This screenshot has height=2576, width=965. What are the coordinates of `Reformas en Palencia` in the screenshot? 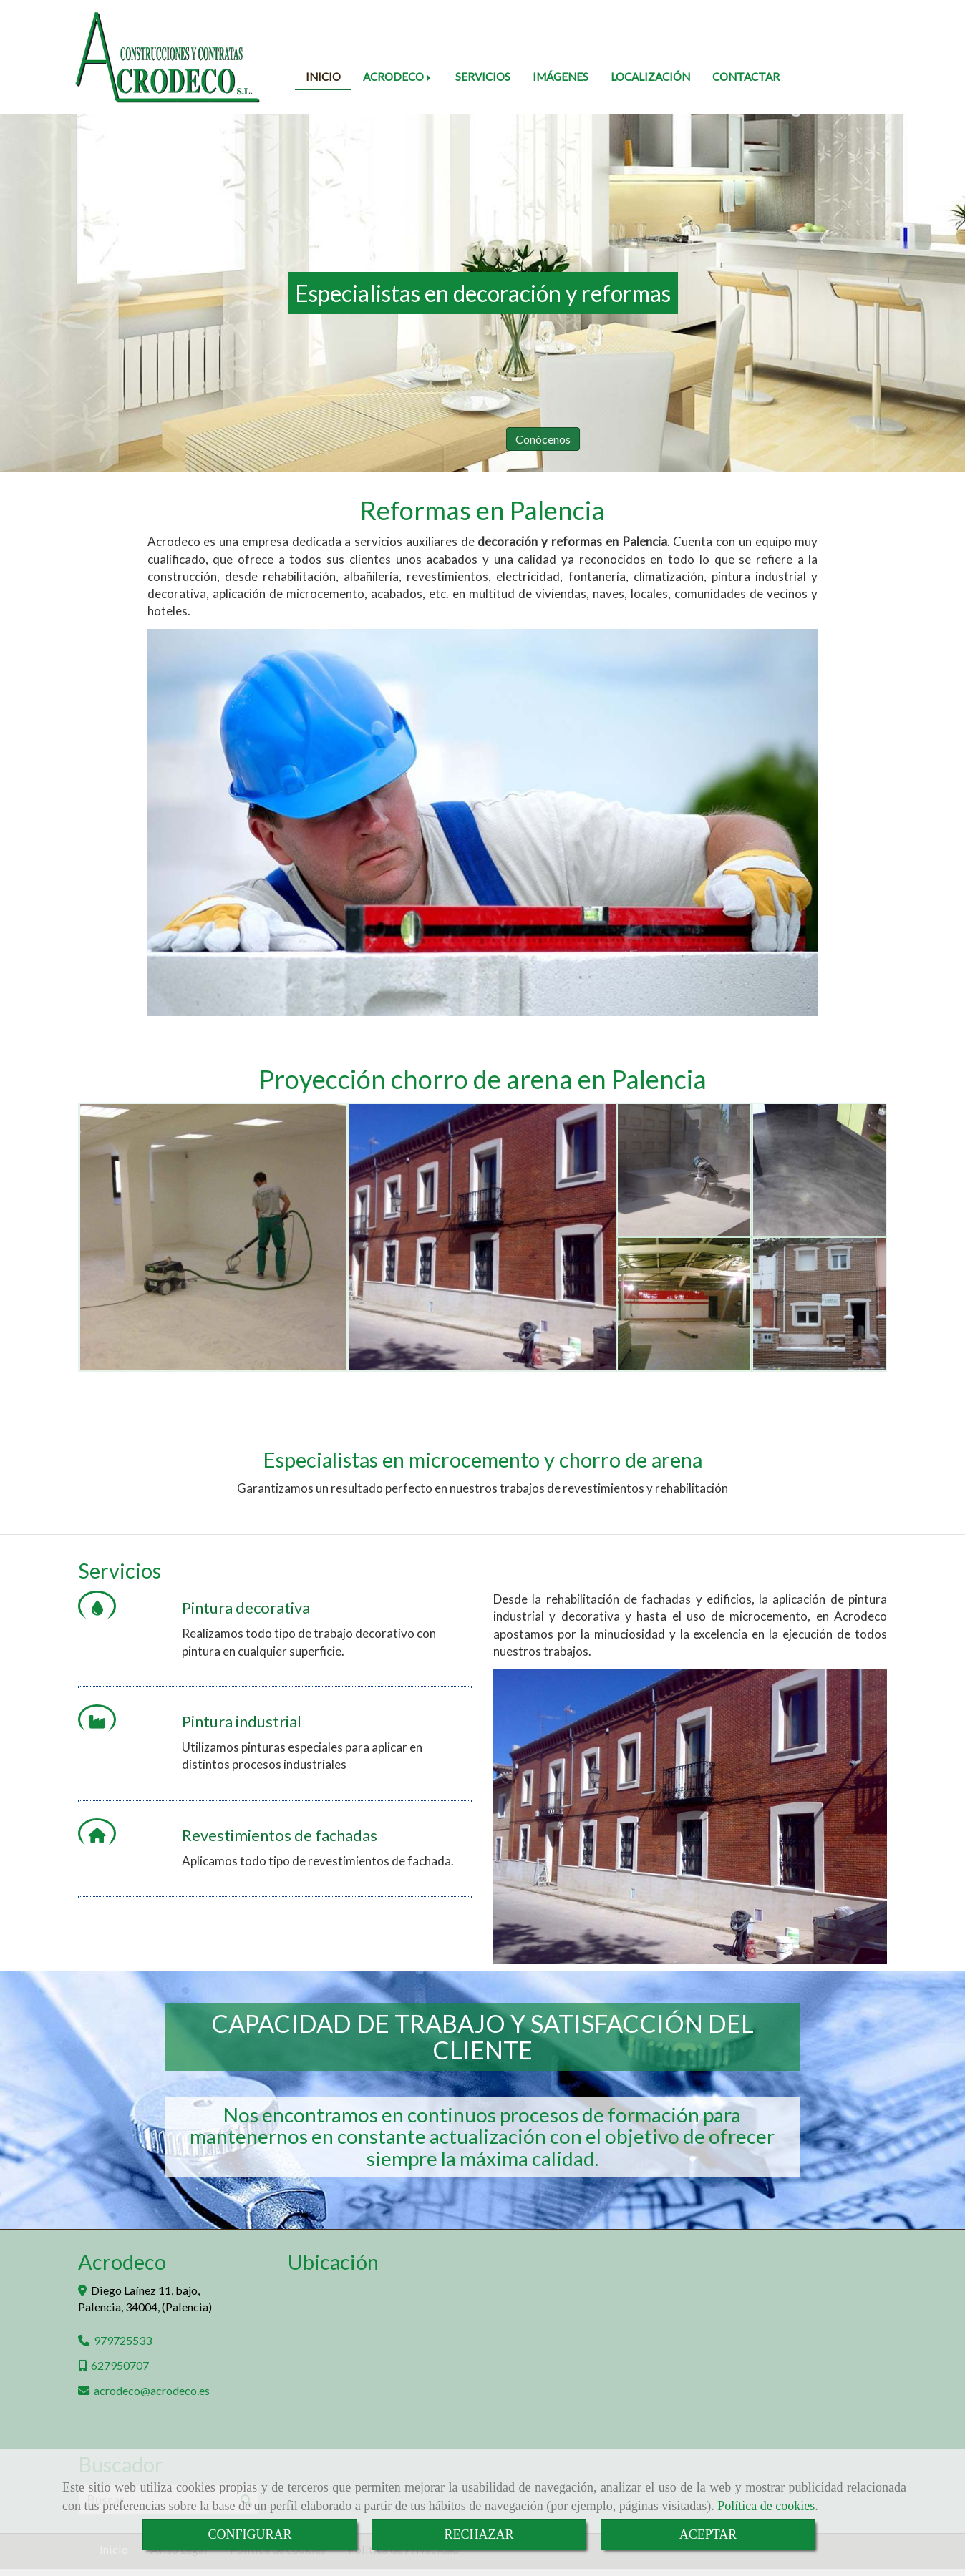 It's located at (482, 510).